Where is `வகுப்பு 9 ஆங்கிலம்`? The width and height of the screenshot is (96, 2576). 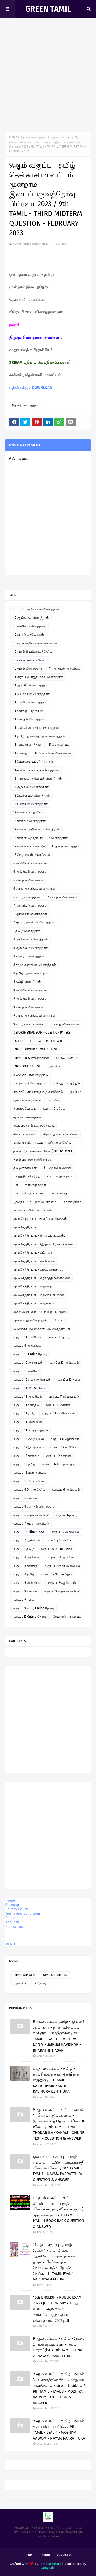 வகுப்பு 9 ஆங்கிலம் is located at coordinates (62, 1583).